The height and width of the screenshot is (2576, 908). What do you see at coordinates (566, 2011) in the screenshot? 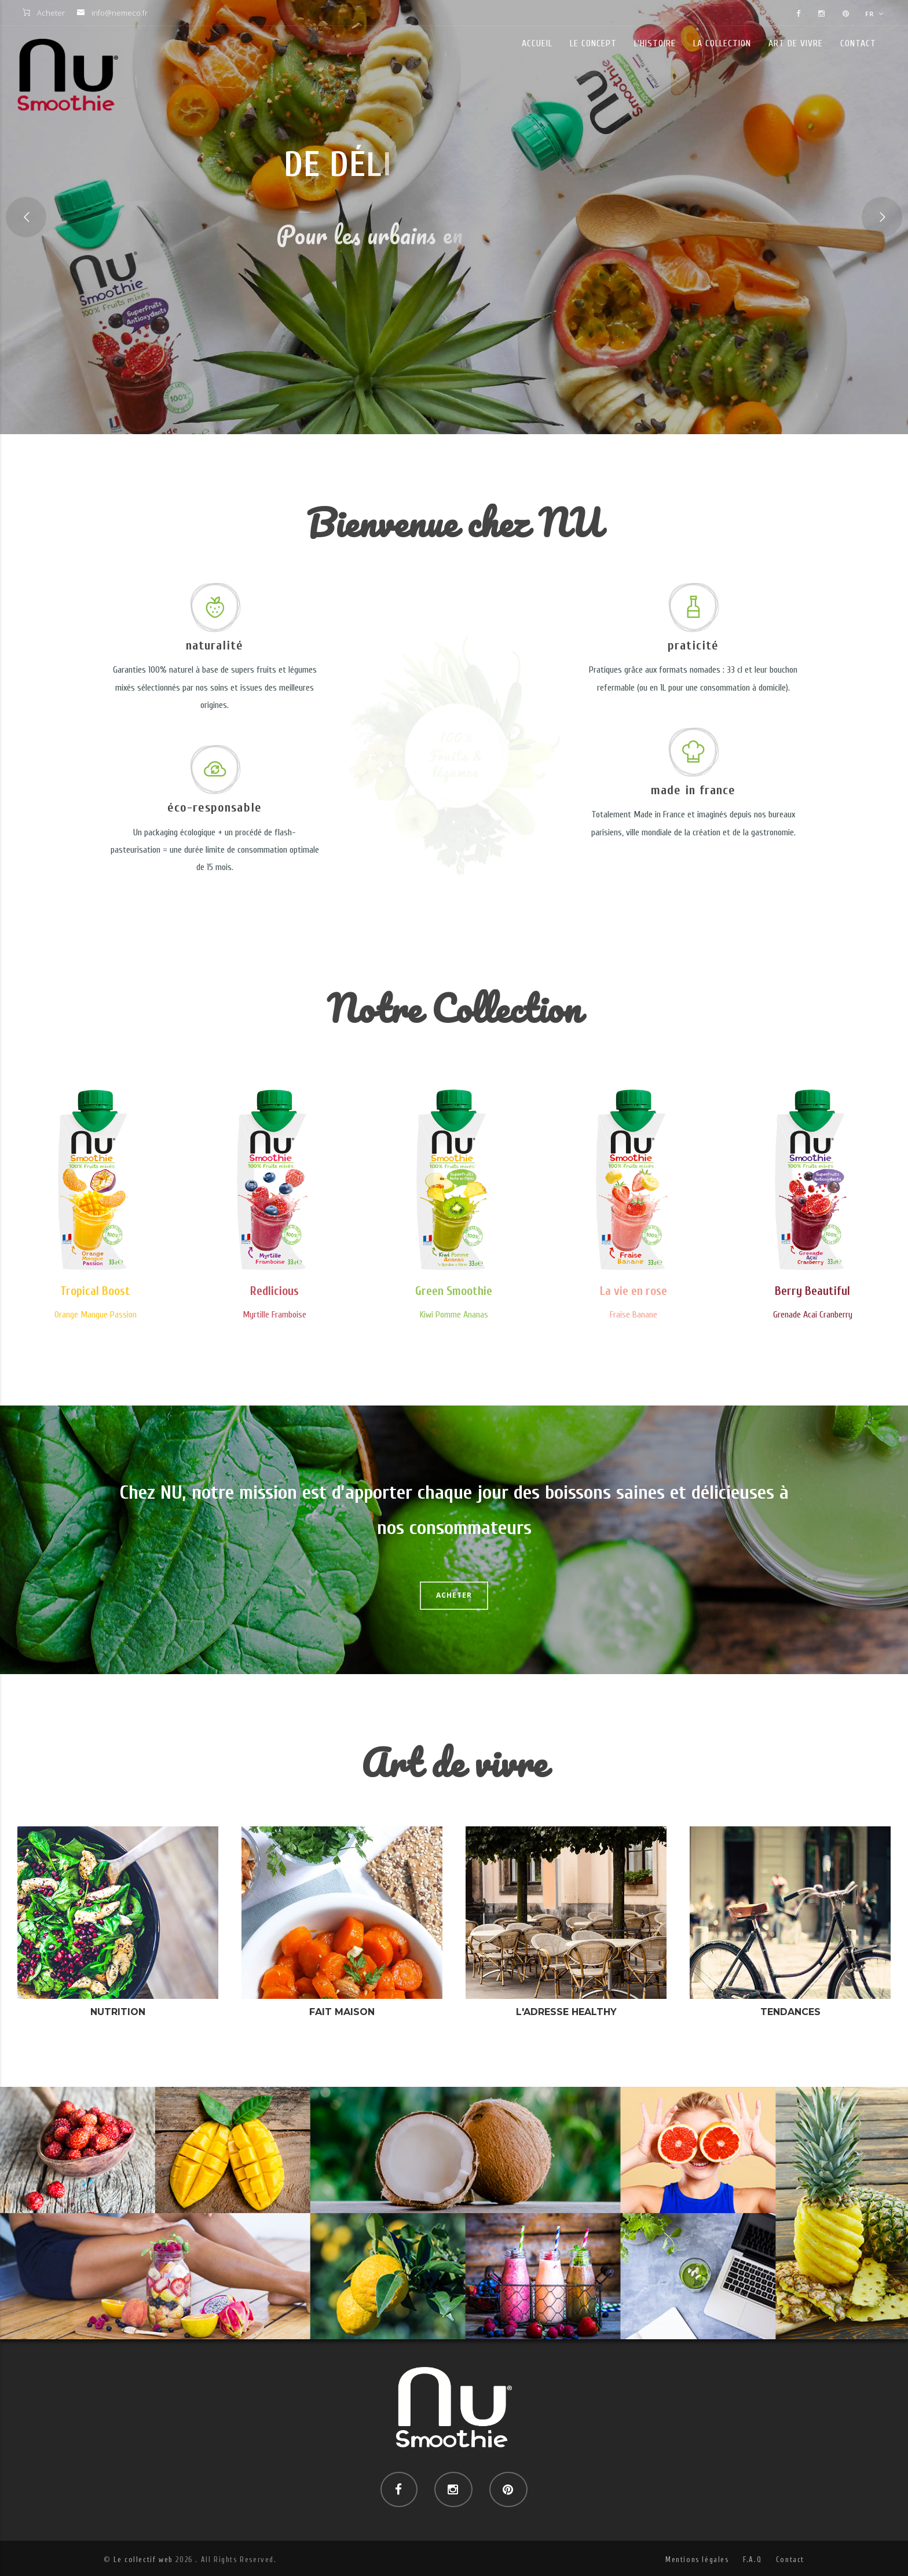
I see `L'adresse healthy` at bounding box center [566, 2011].